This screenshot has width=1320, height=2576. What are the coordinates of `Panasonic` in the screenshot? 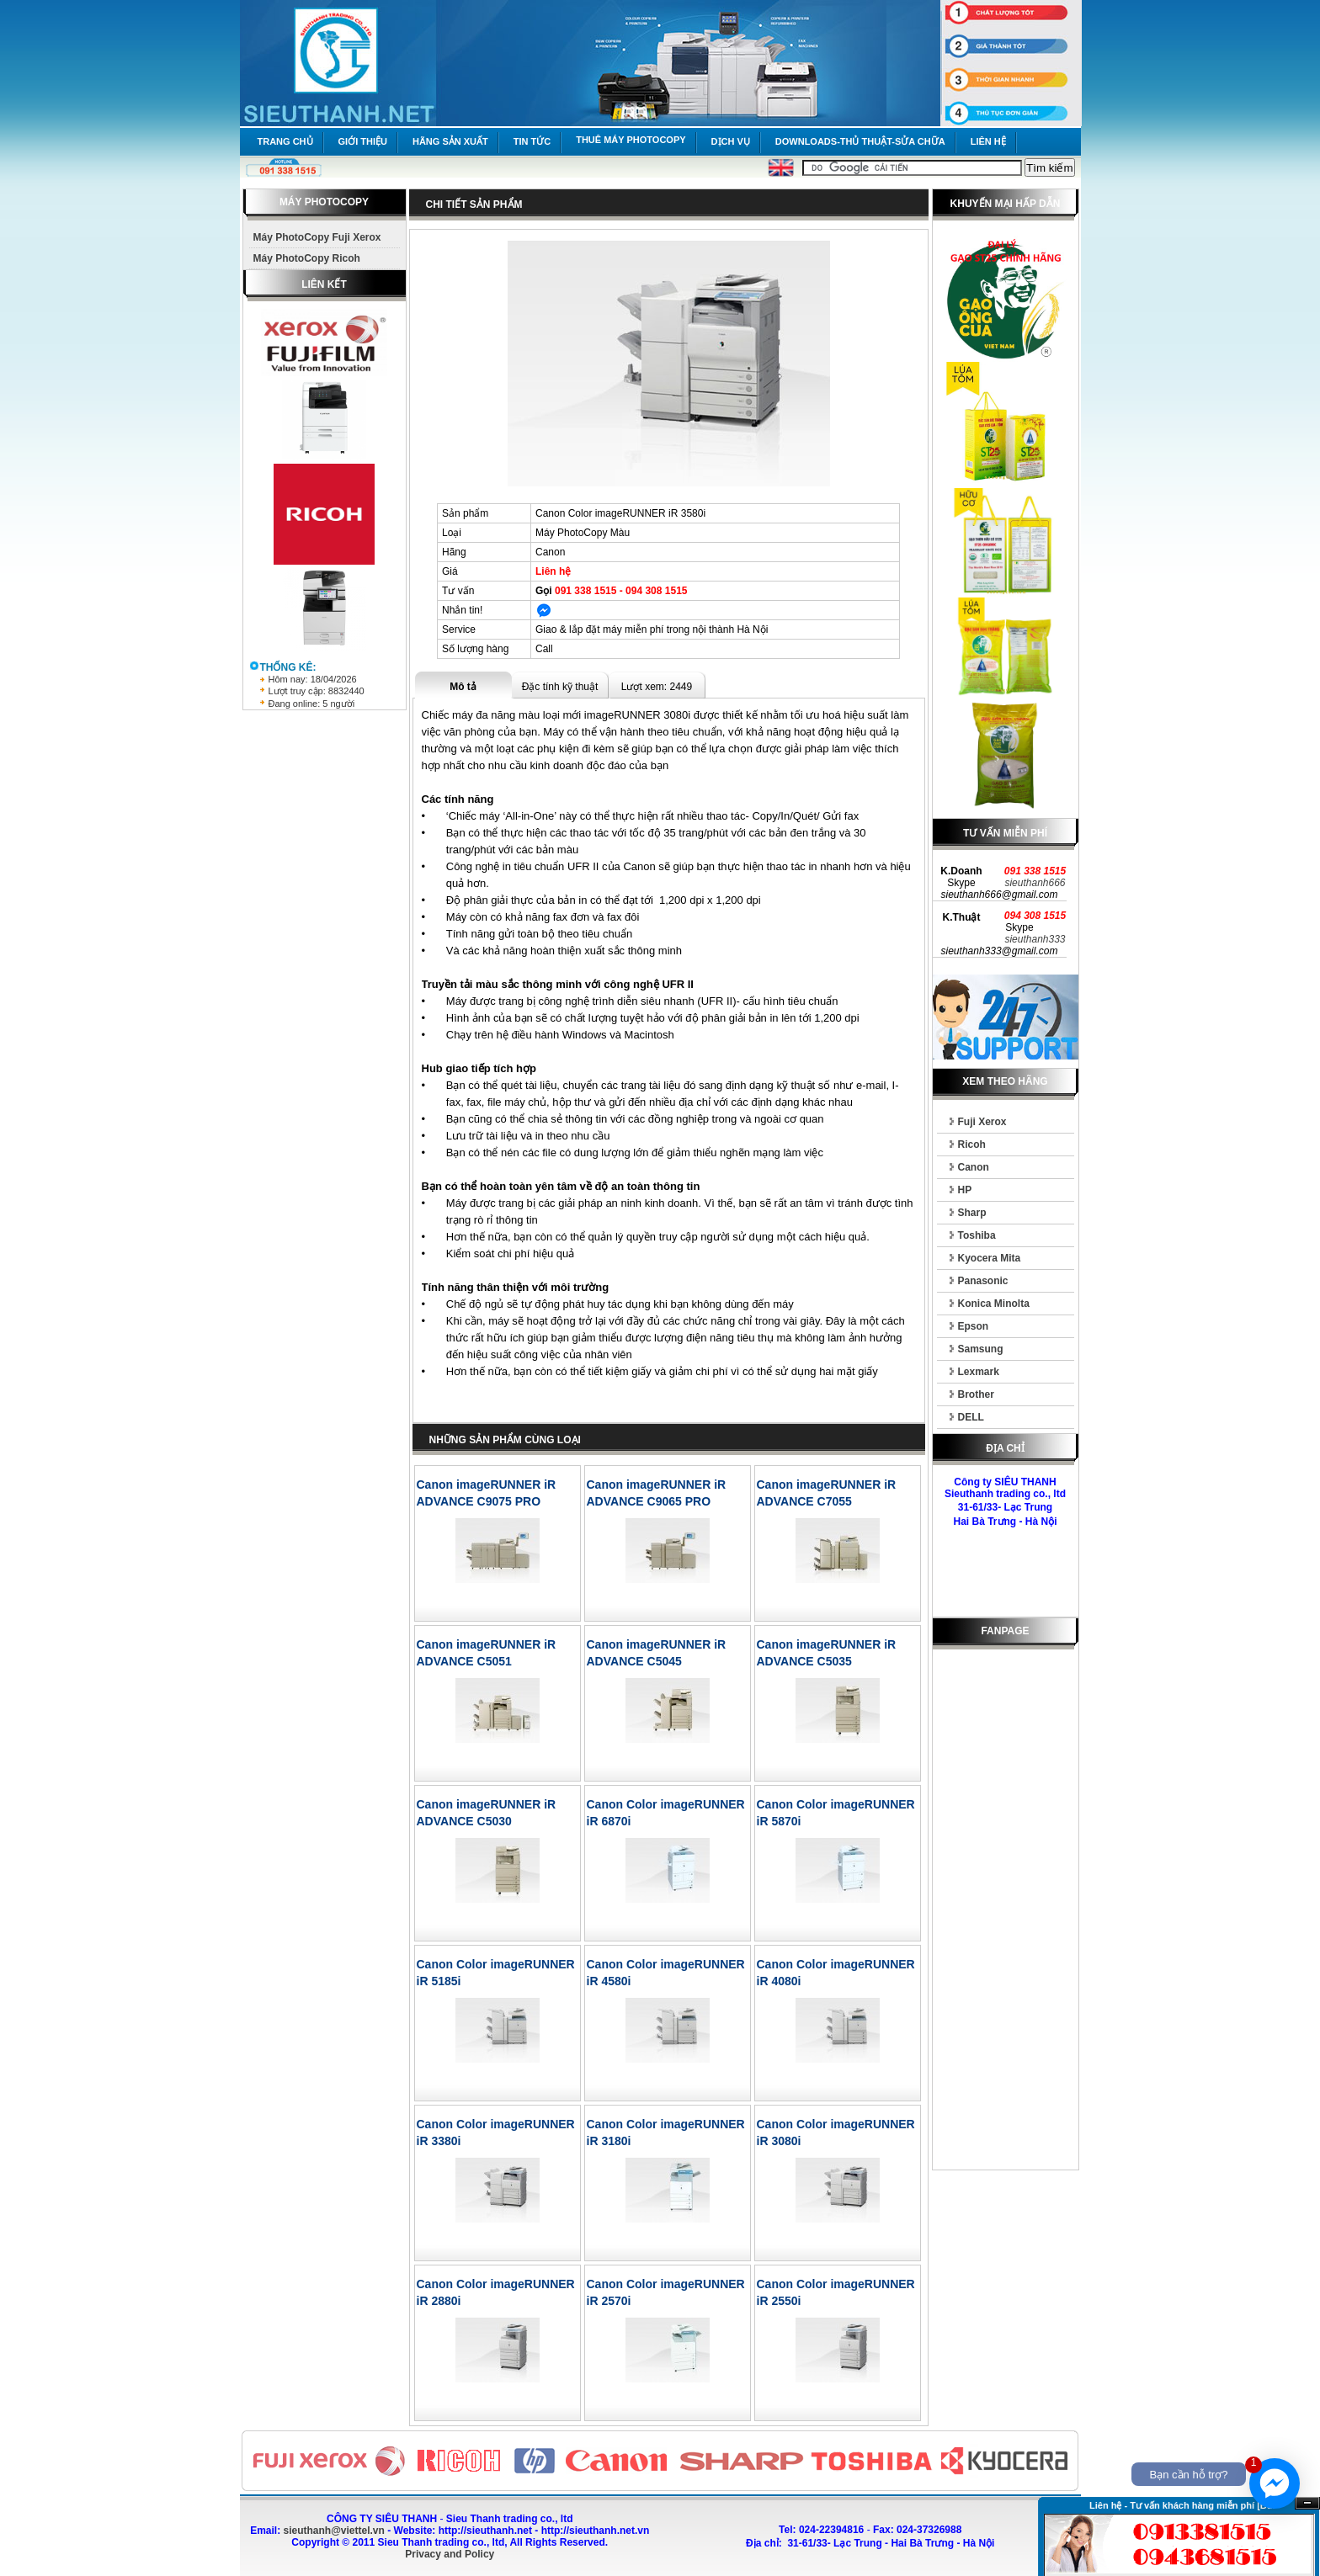 It's located at (983, 1281).